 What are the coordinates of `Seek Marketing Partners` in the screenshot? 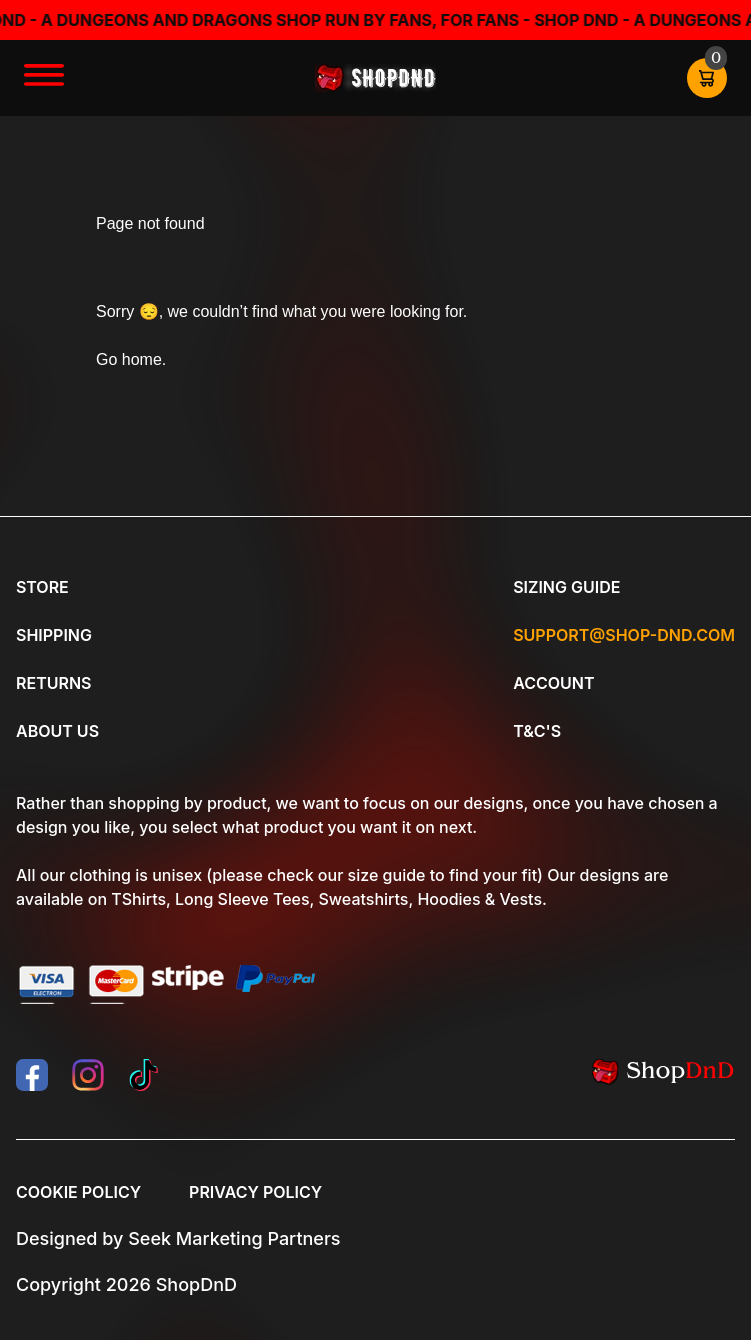 It's located at (234, 1238).